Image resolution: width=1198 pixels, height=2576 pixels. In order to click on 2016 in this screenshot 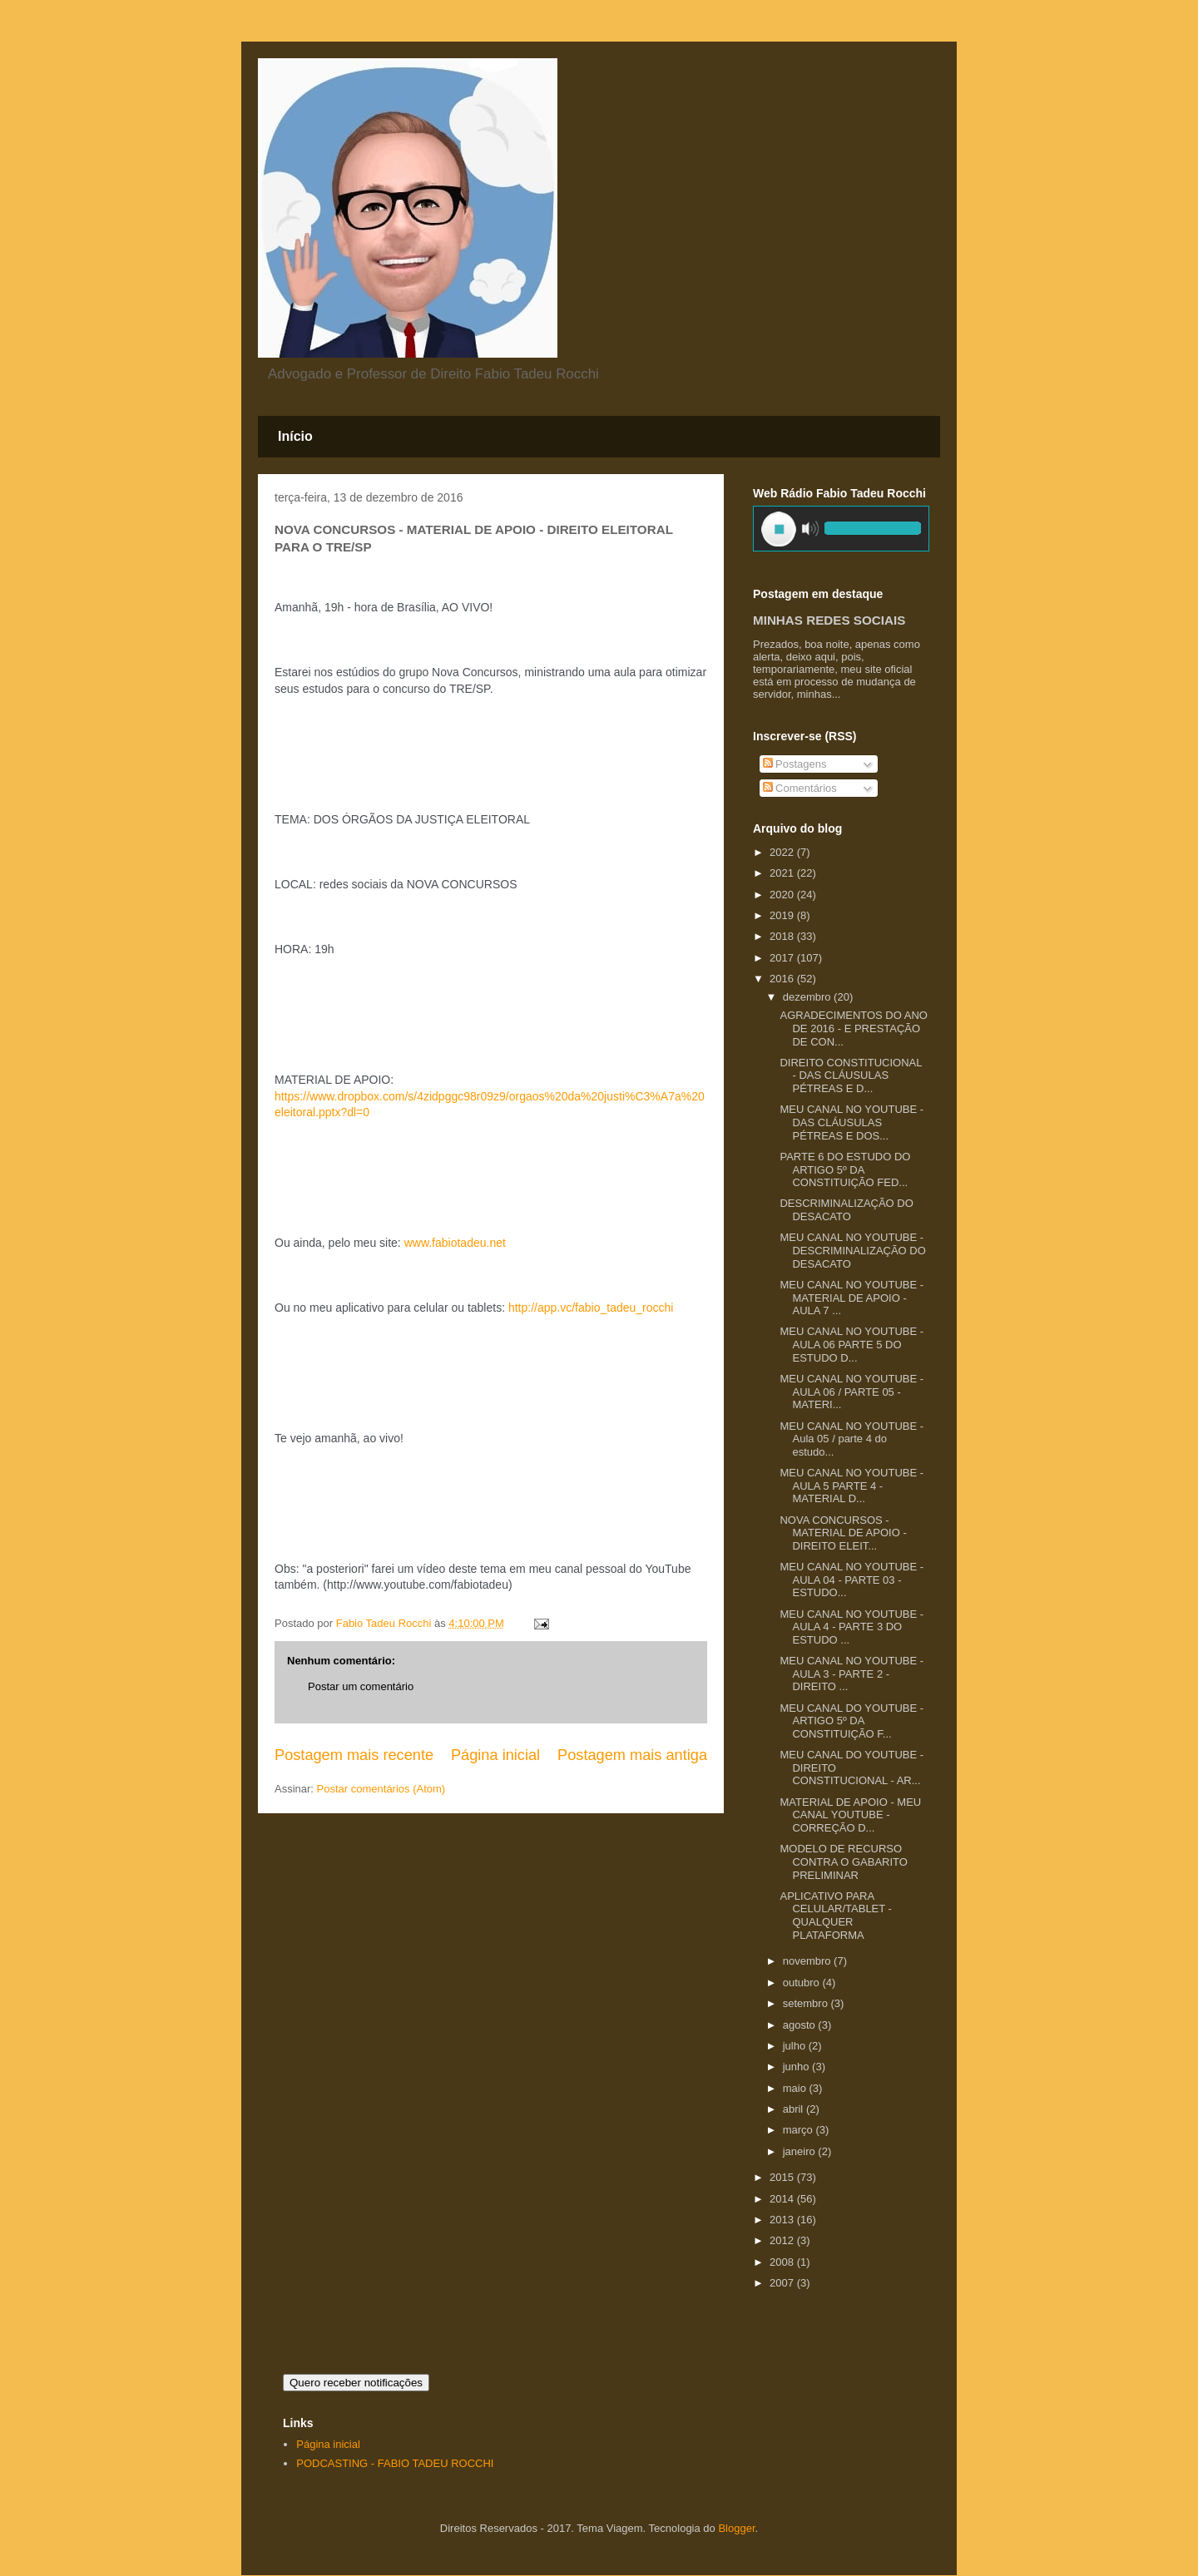, I will do `click(783, 978)`.